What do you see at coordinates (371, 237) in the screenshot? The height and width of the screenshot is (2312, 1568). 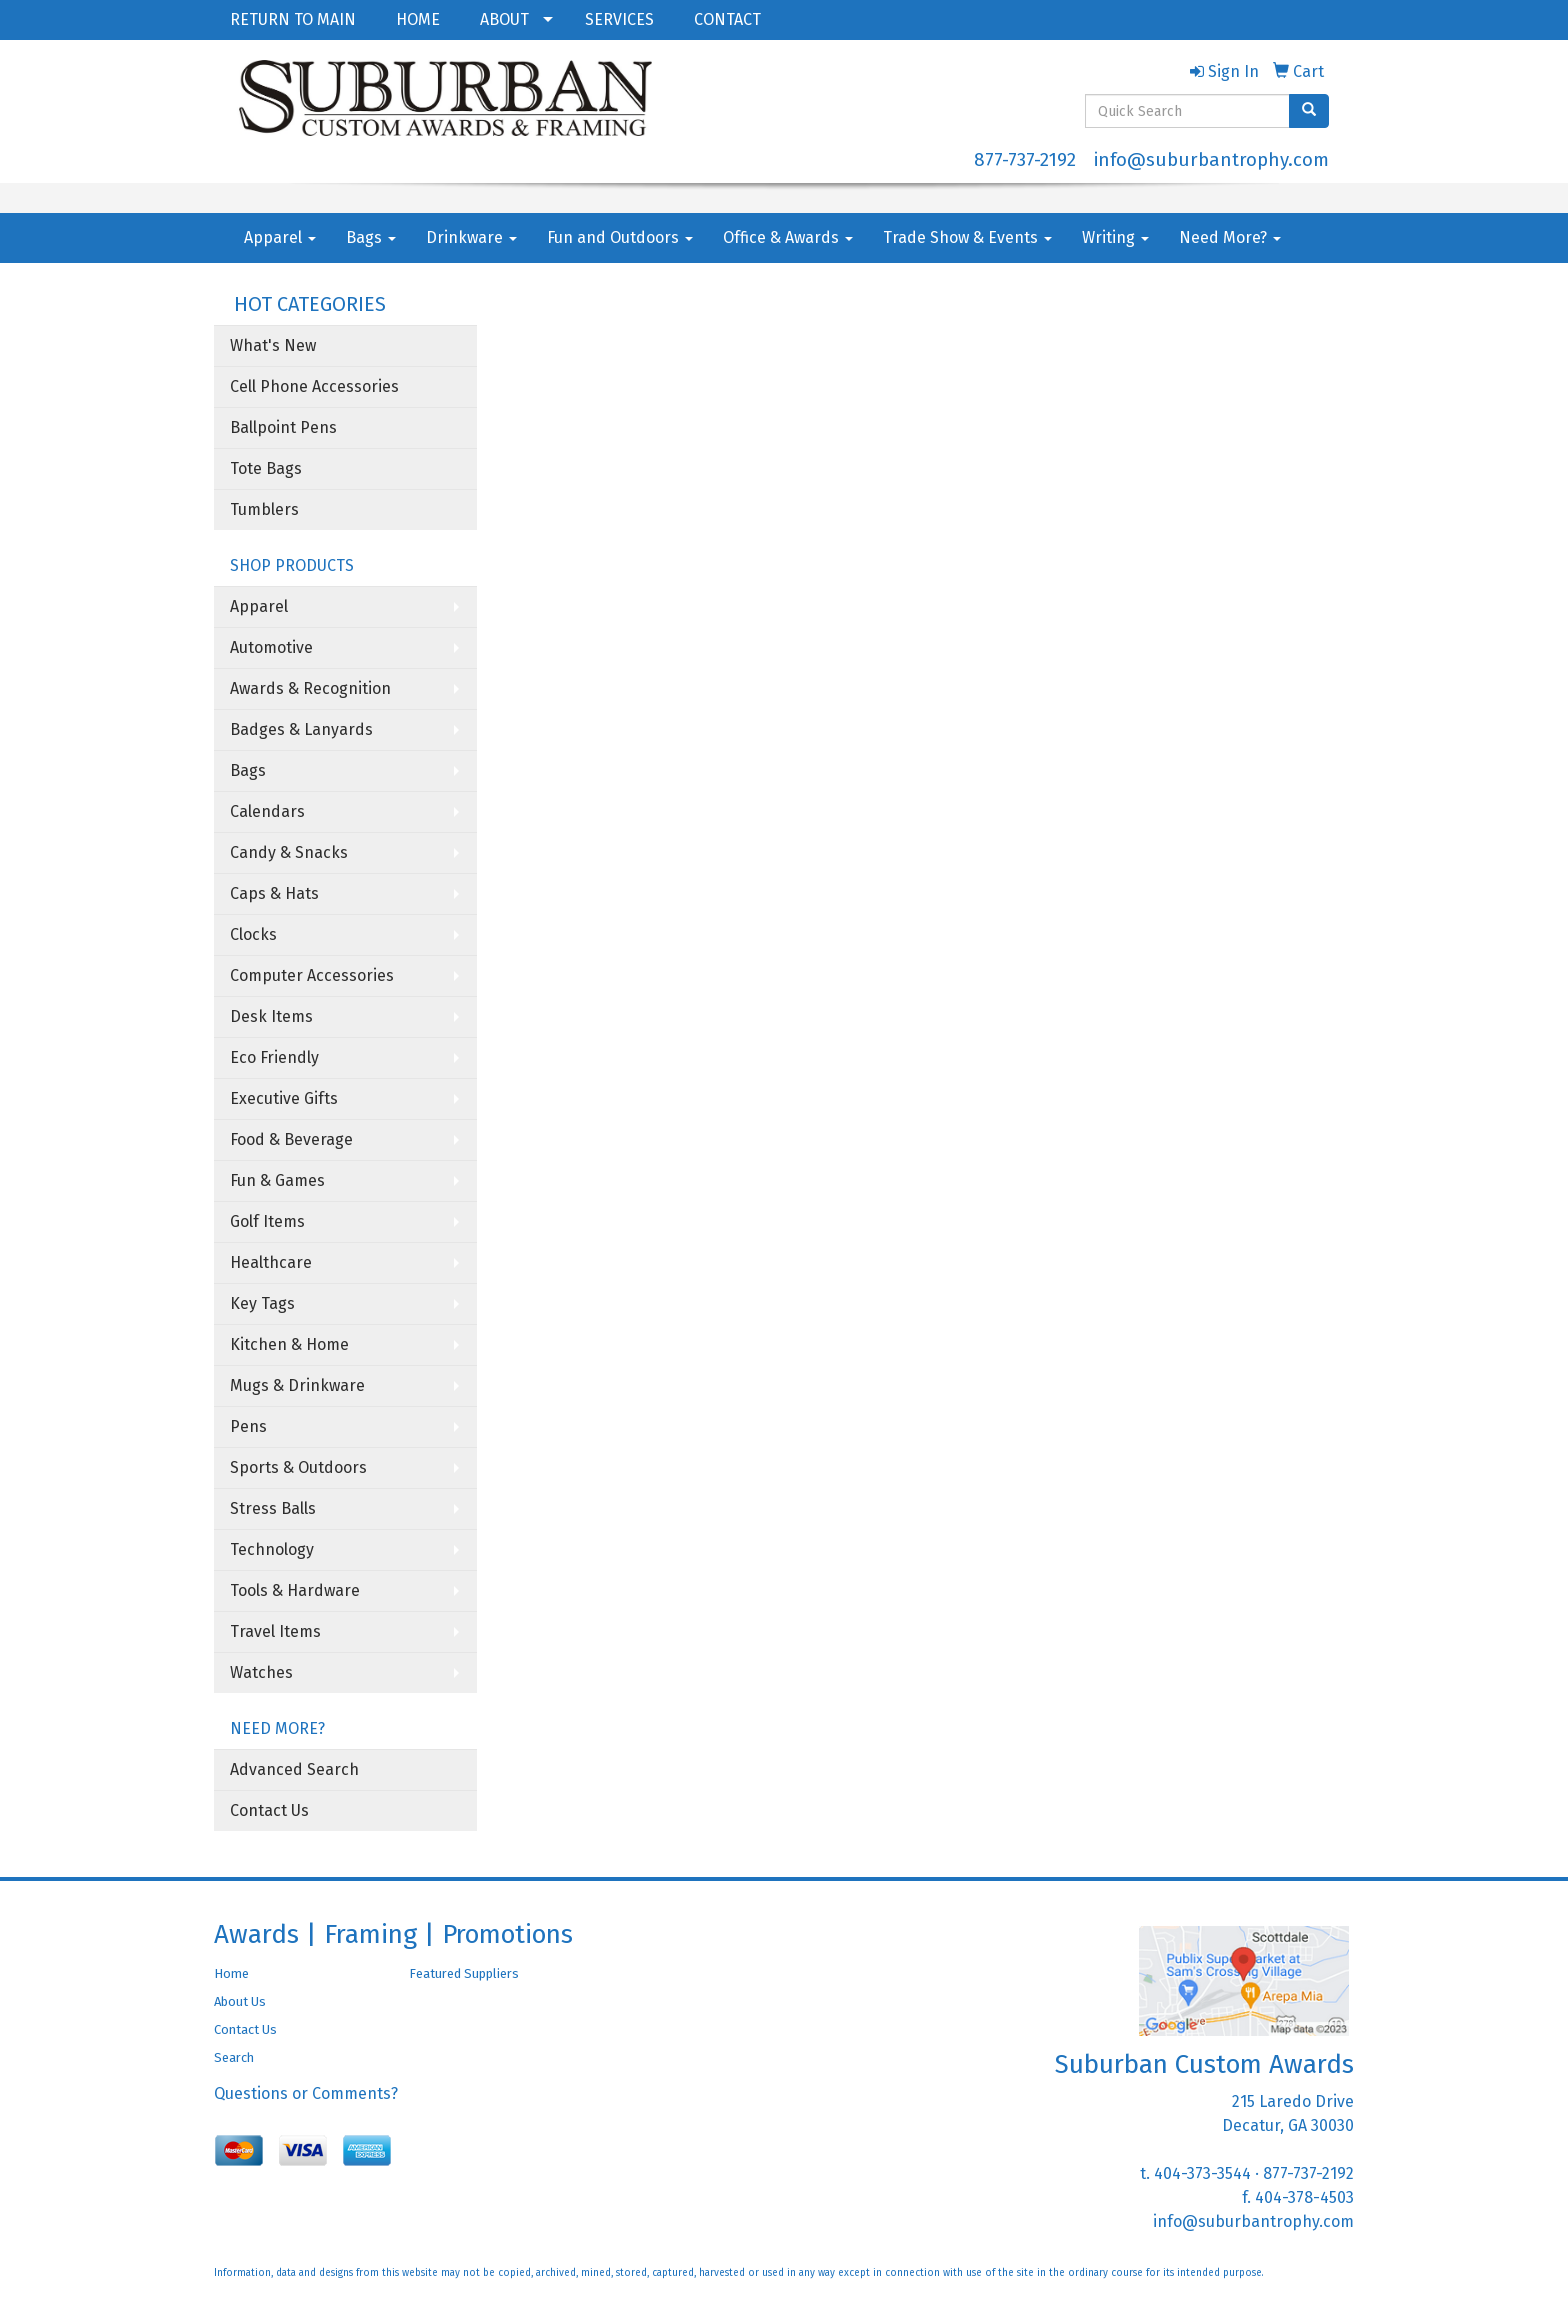 I see `Bags` at bounding box center [371, 237].